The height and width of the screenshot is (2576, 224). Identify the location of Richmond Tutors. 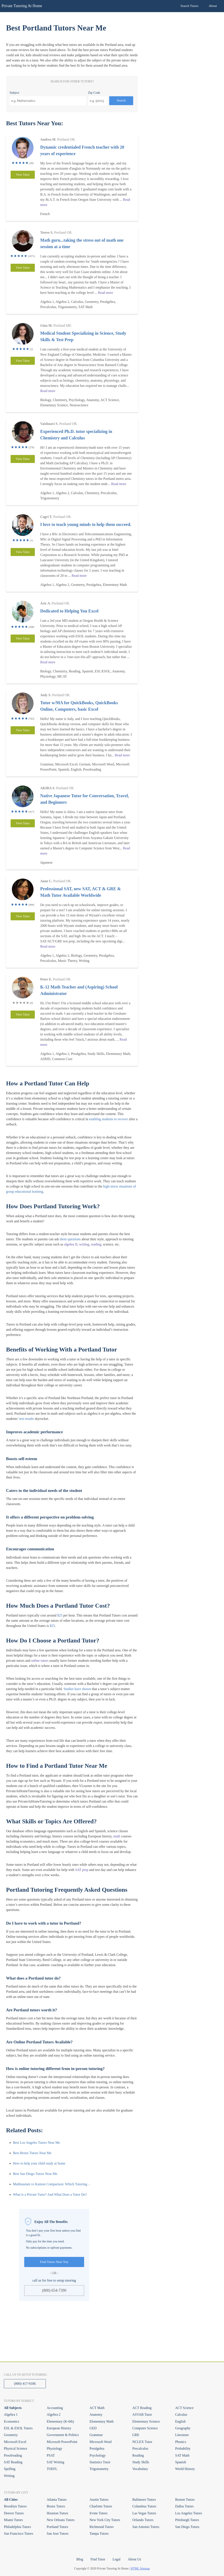
(102, 2527).